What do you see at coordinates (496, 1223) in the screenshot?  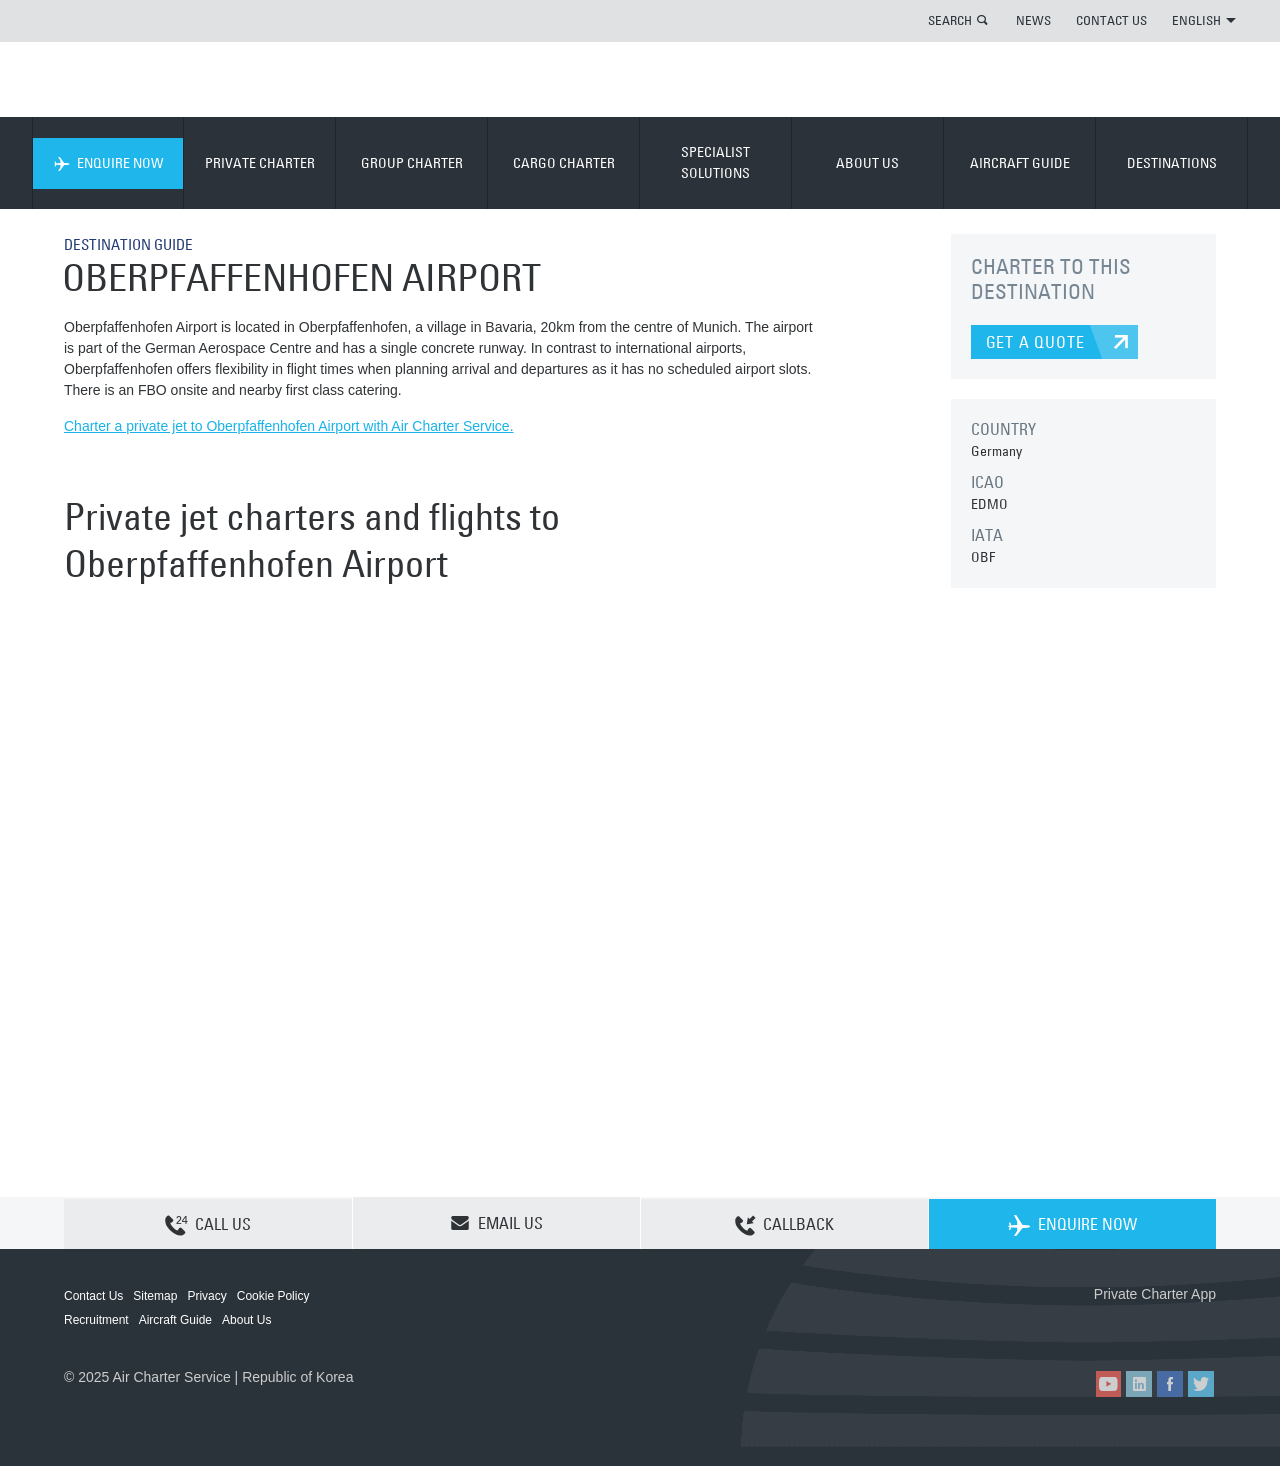 I see `EMAIL US` at bounding box center [496, 1223].